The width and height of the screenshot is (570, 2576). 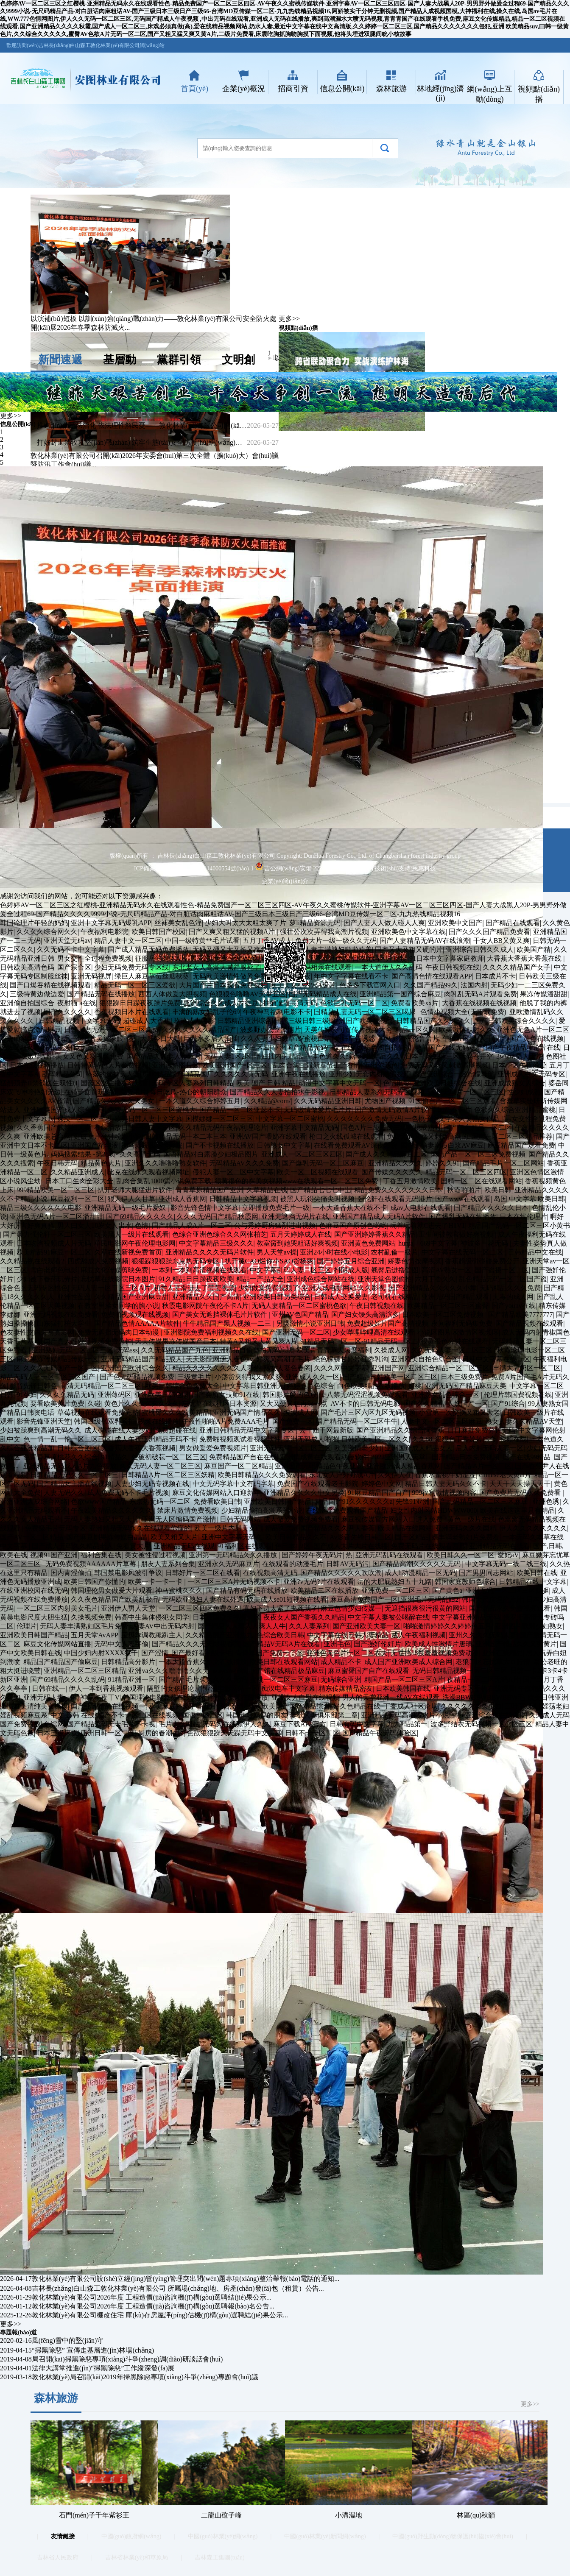 What do you see at coordinates (247, 994) in the screenshot?
I see `色狠狠色噜噜AV天堂五区` at bounding box center [247, 994].